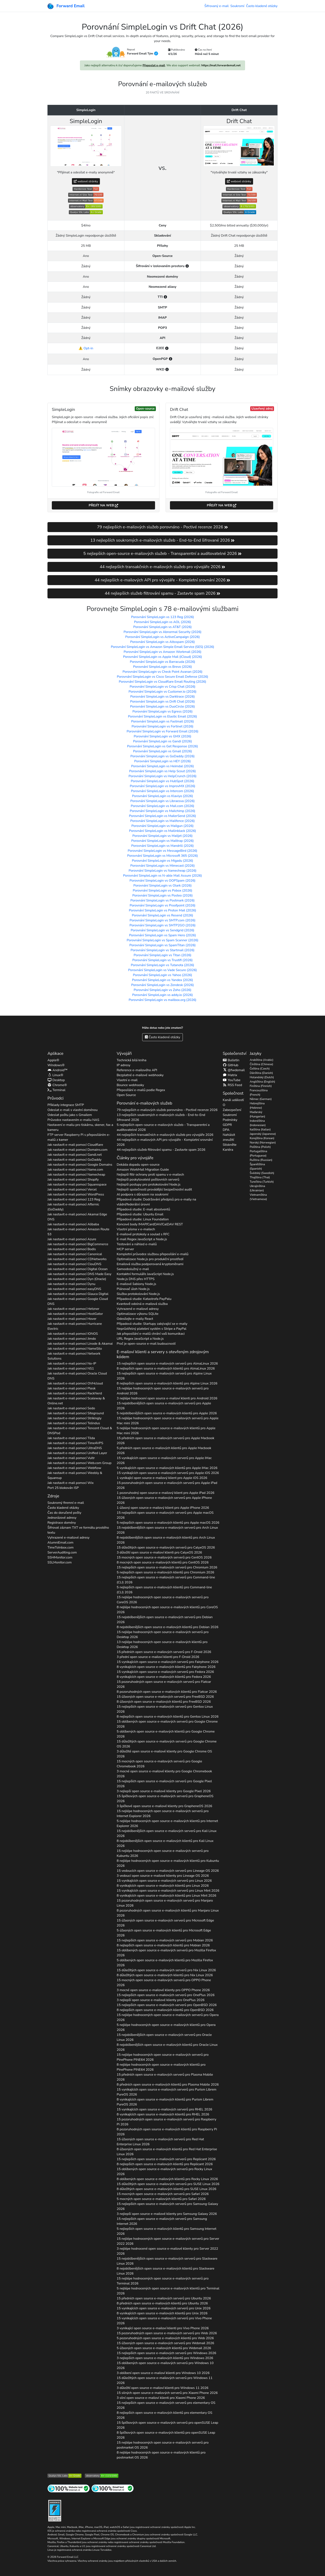 Image resolution: width=325 pixels, height=2576 pixels. I want to click on Zdroje, so click(53, 1496).